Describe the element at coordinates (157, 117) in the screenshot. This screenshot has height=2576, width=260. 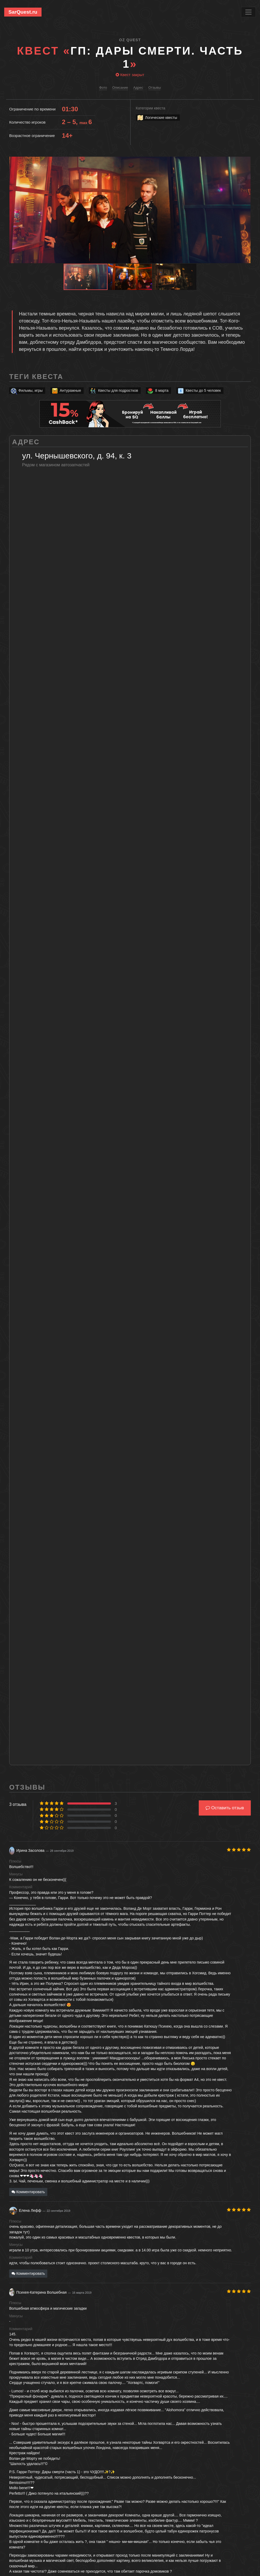
I see `Логические квесты` at that location.